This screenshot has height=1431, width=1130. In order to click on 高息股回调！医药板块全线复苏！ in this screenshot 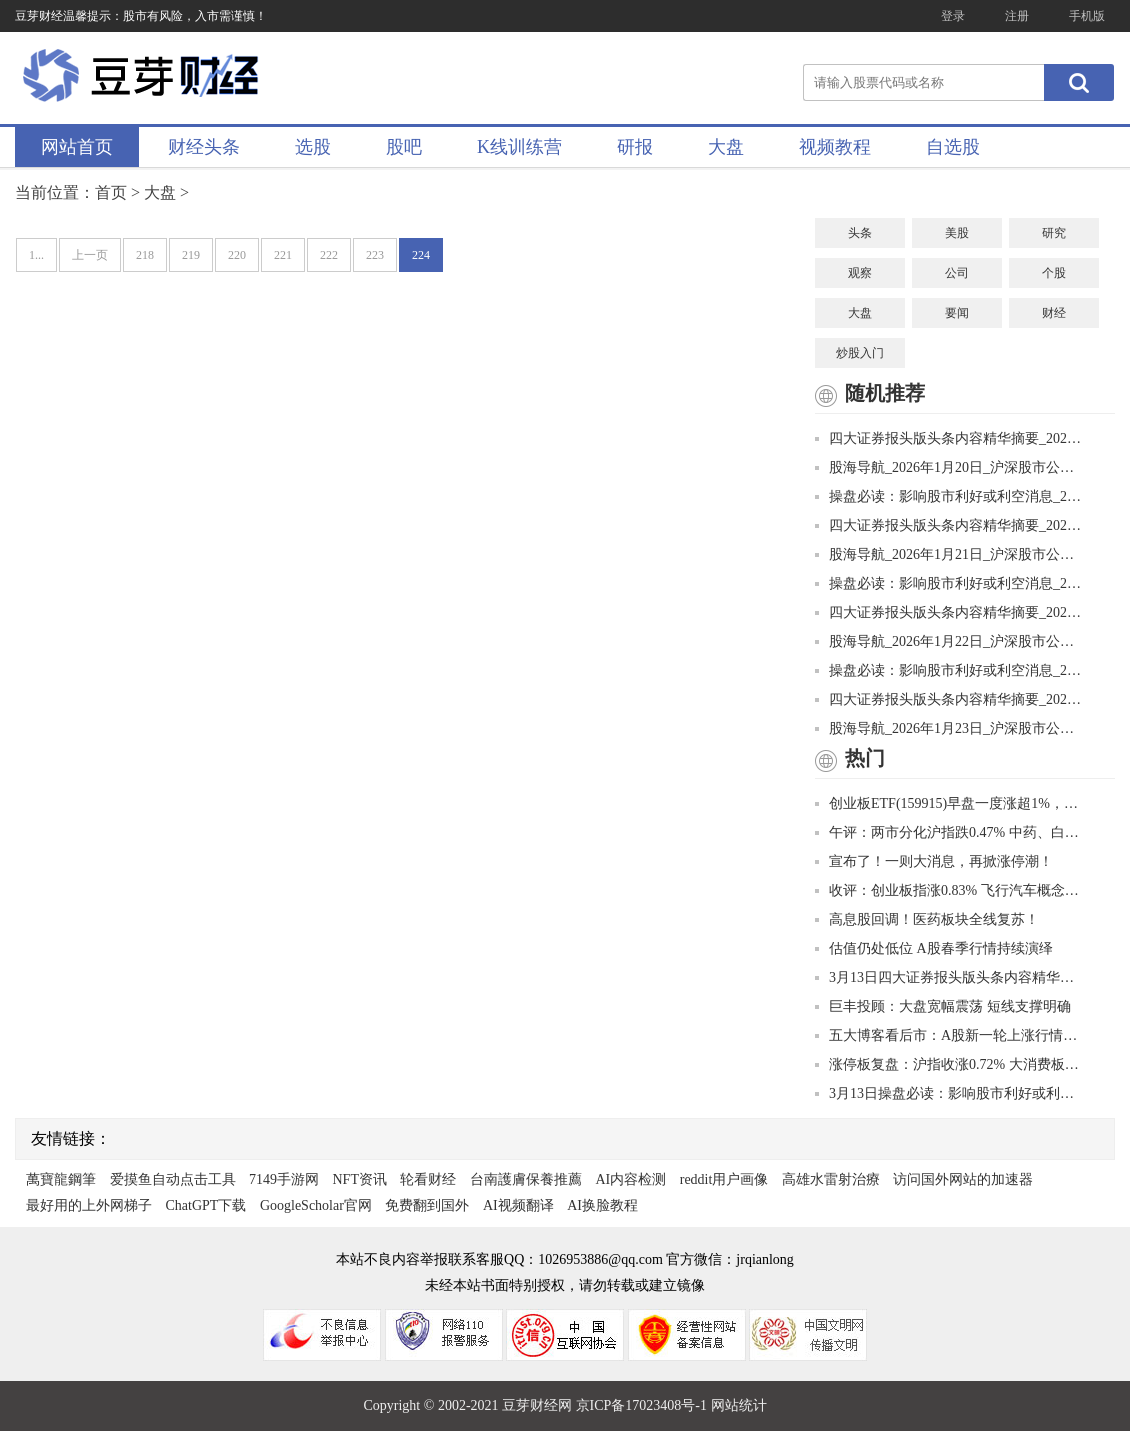, I will do `click(927, 919)`.